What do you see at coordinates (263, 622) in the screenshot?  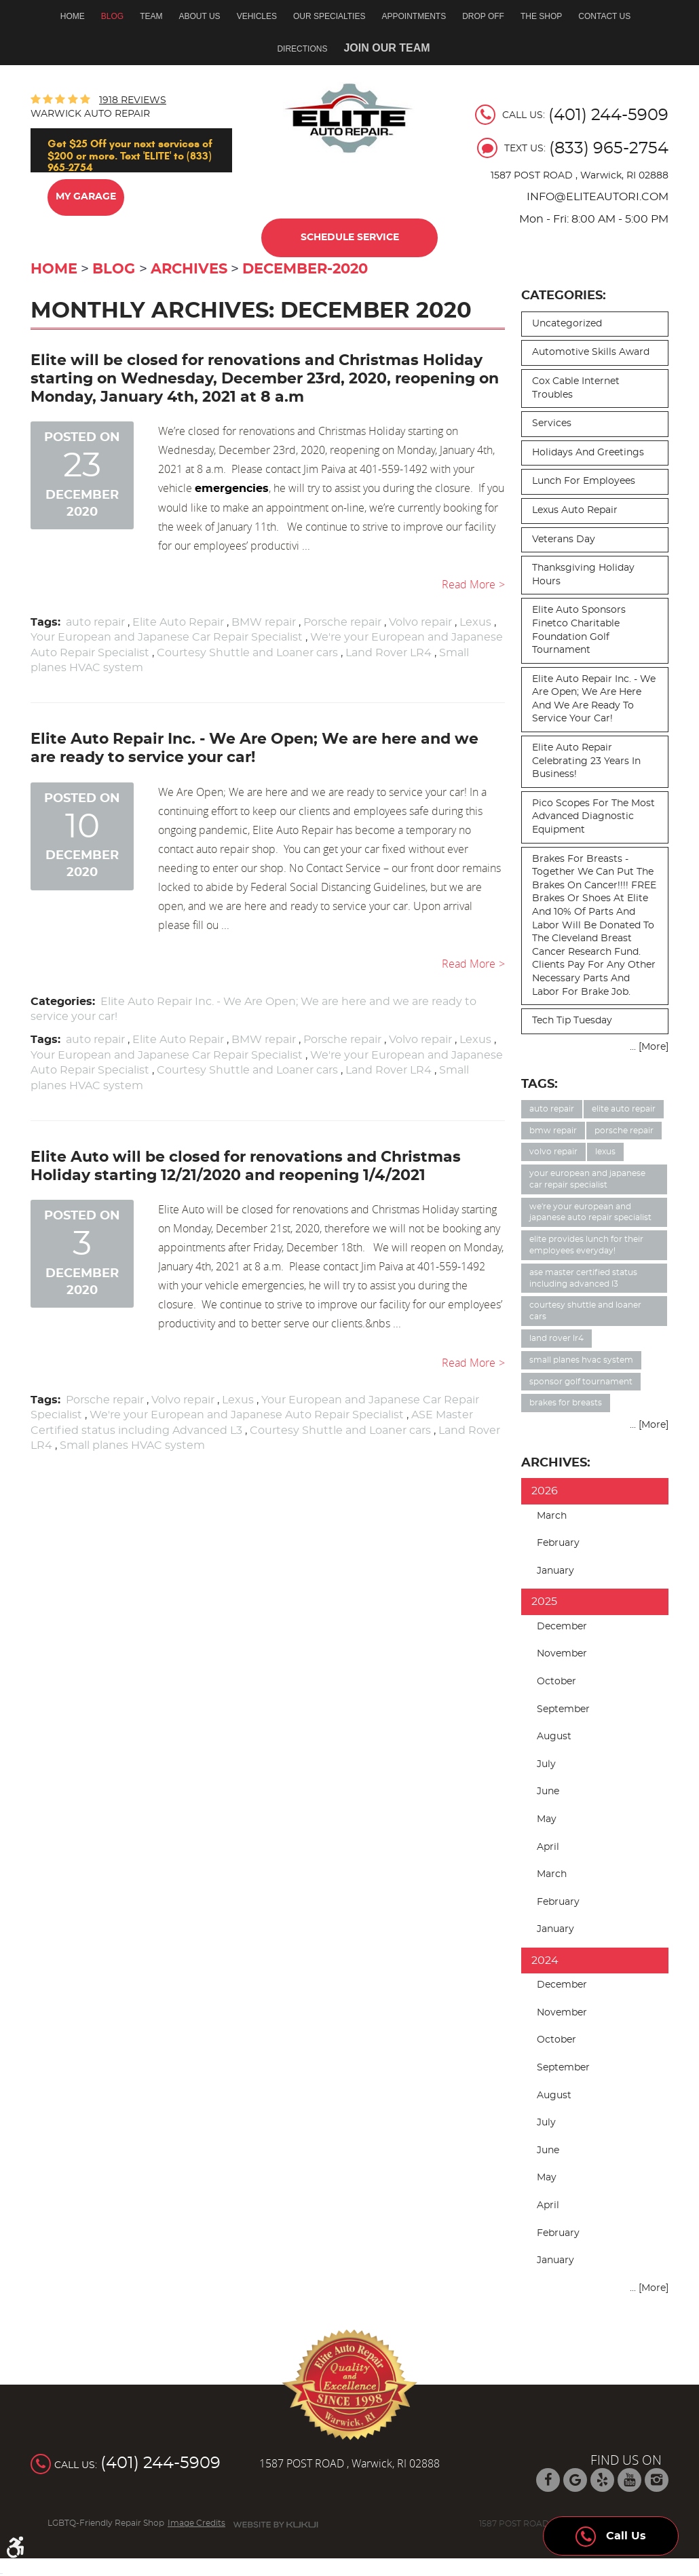 I see `BMW repair` at bounding box center [263, 622].